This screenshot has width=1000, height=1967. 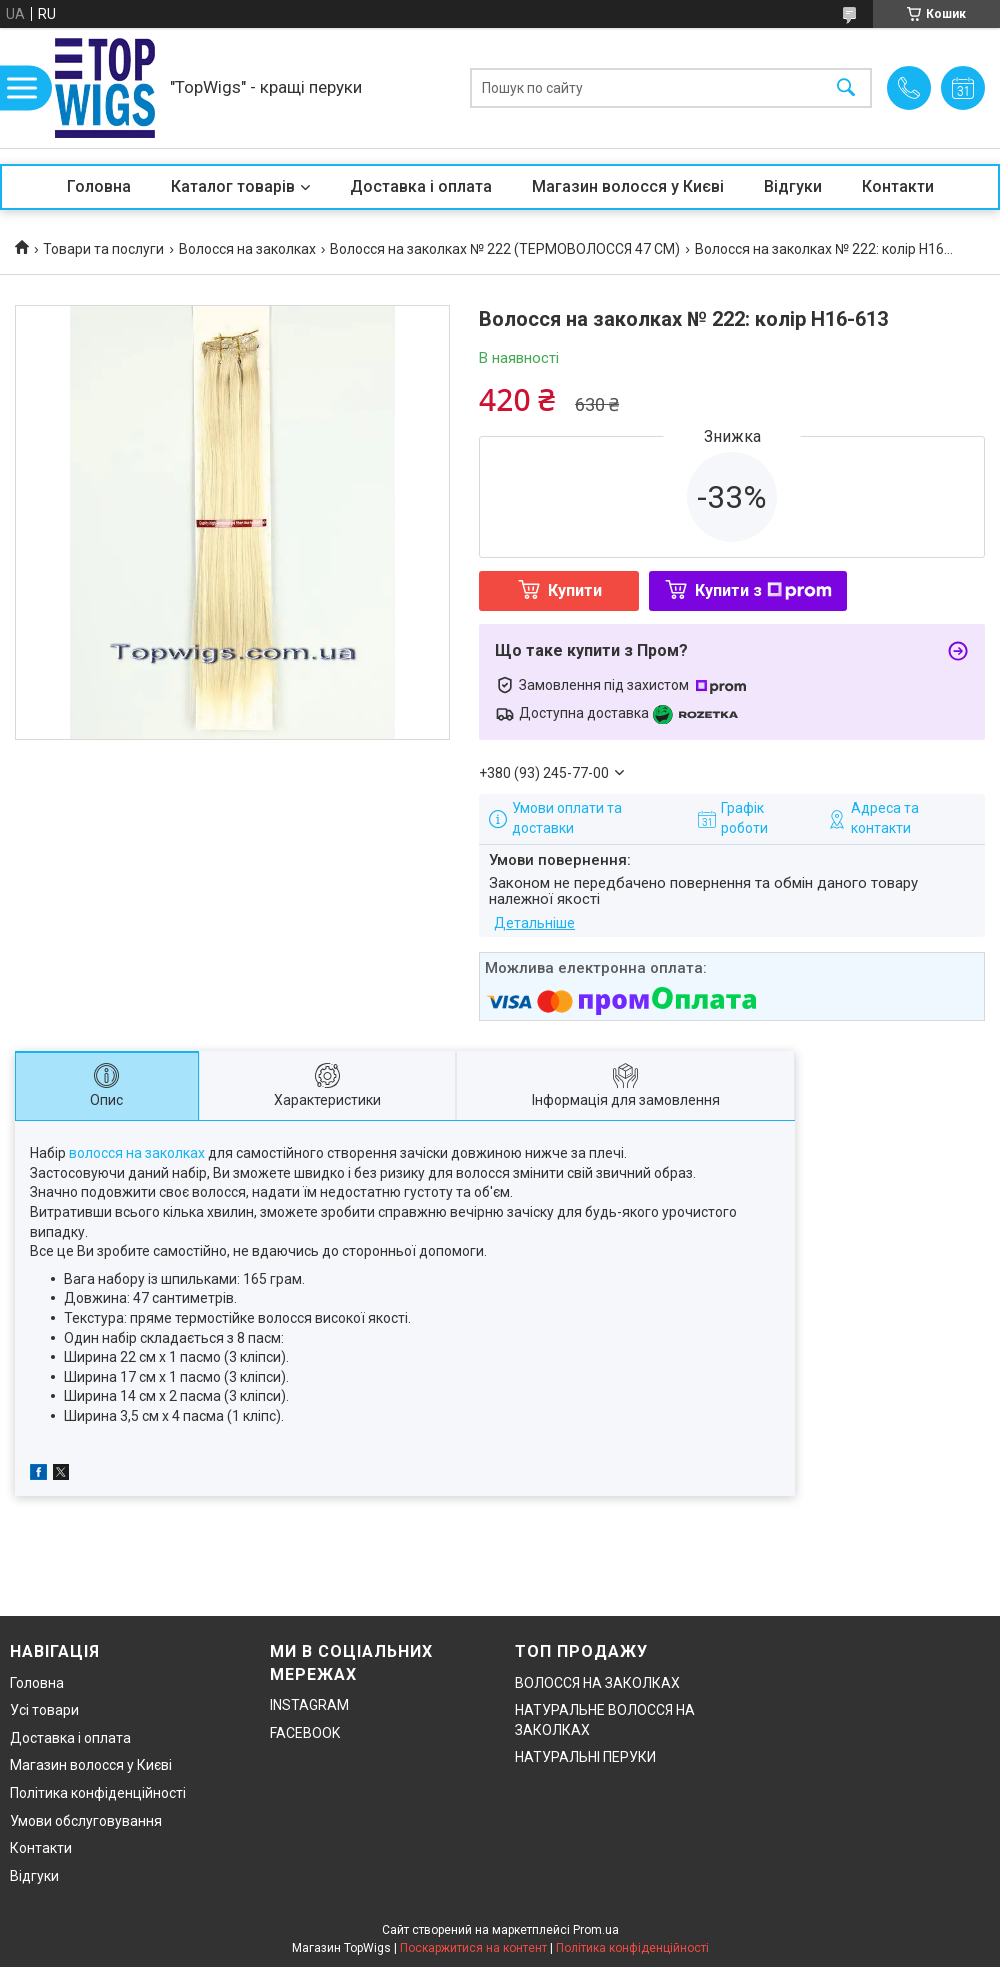 I want to click on Товари та послуги, so click(x=103, y=249).